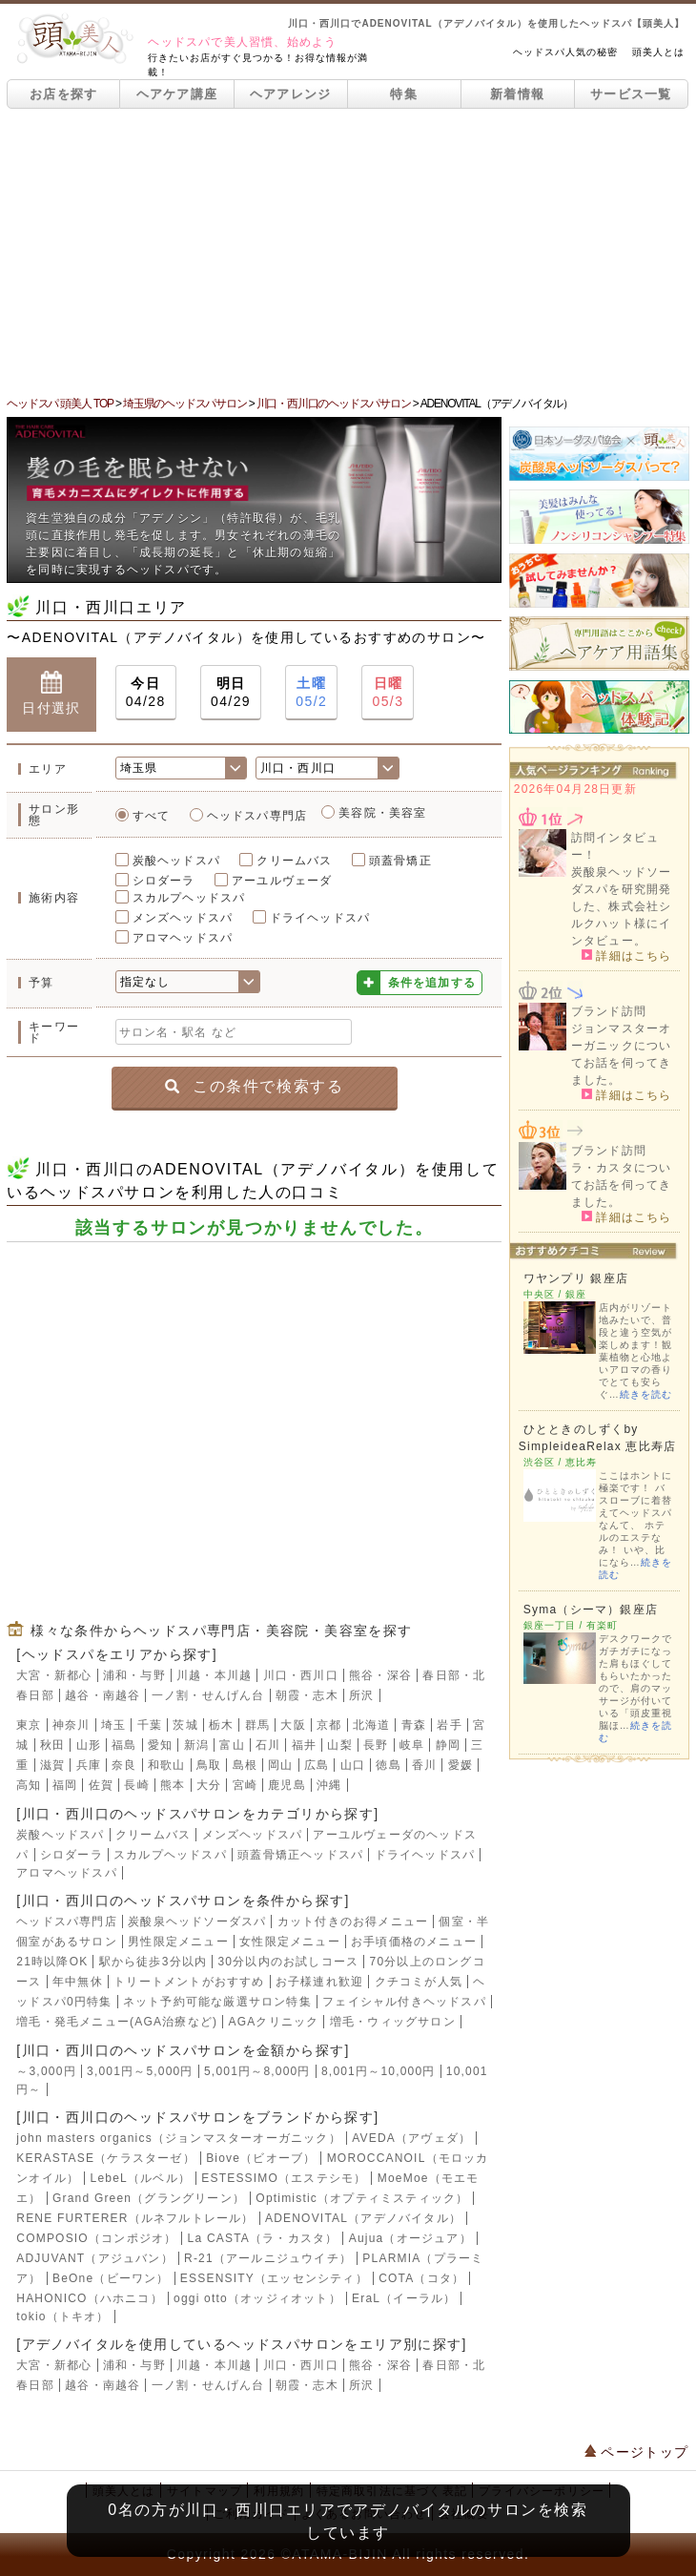 This screenshot has height=2576, width=696. What do you see at coordinates (375, 1745) in the screenshot?
I see `長野` at bounding box center [375, 1745].